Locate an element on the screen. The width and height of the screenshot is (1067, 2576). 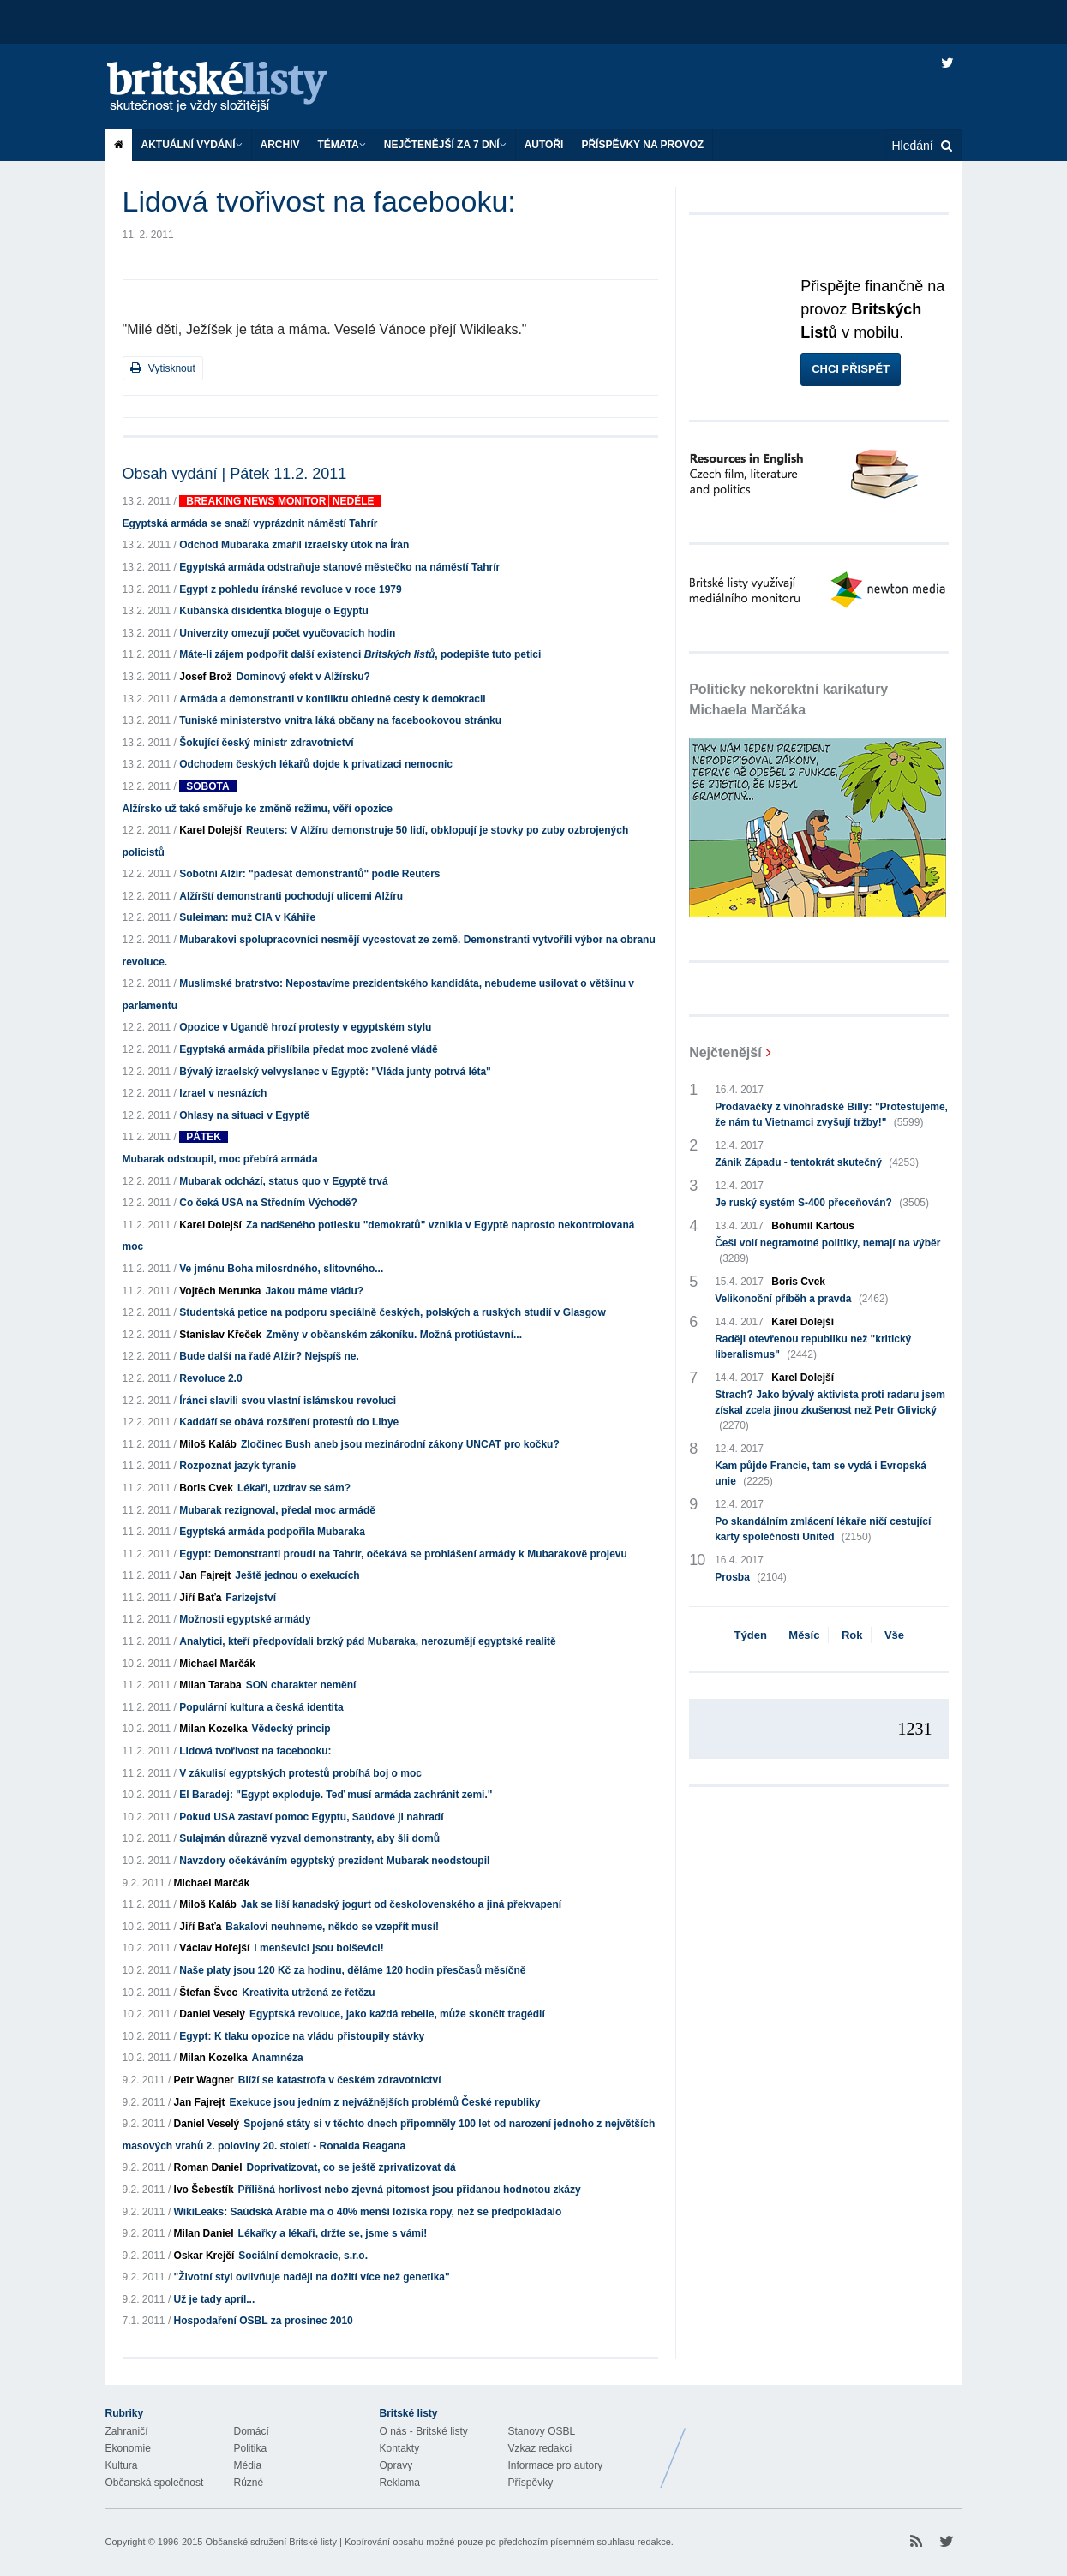
Stanislav Křeček is located at coordinates (220, 1335).